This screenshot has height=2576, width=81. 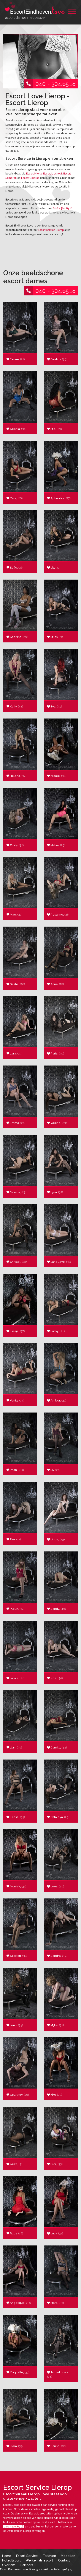 I want to click on 040 - 304.65.18, so click(x=50, y=83).